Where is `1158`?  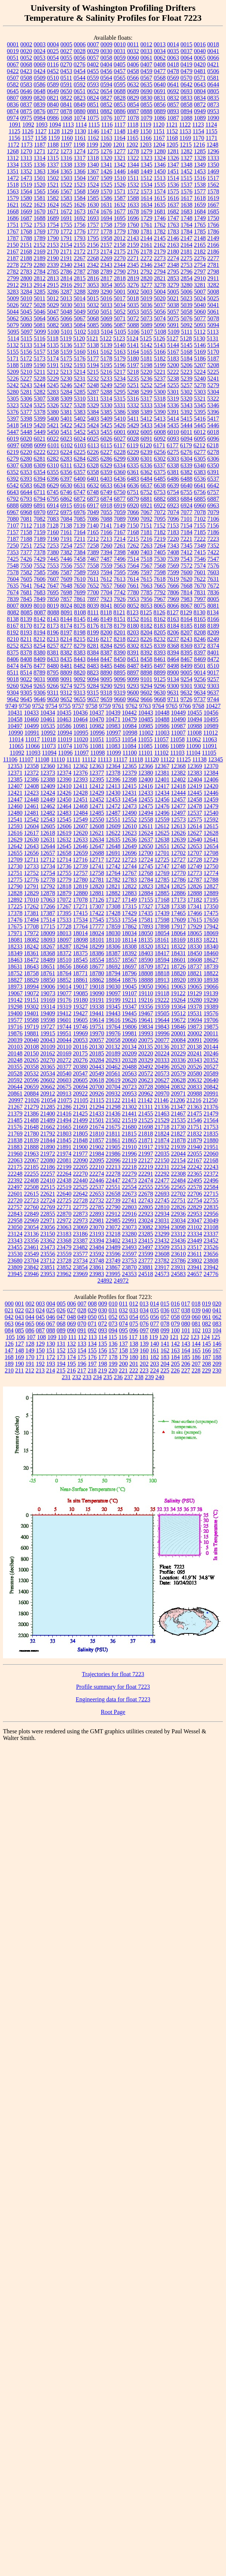
1158 is located at coordinates (40, 138).